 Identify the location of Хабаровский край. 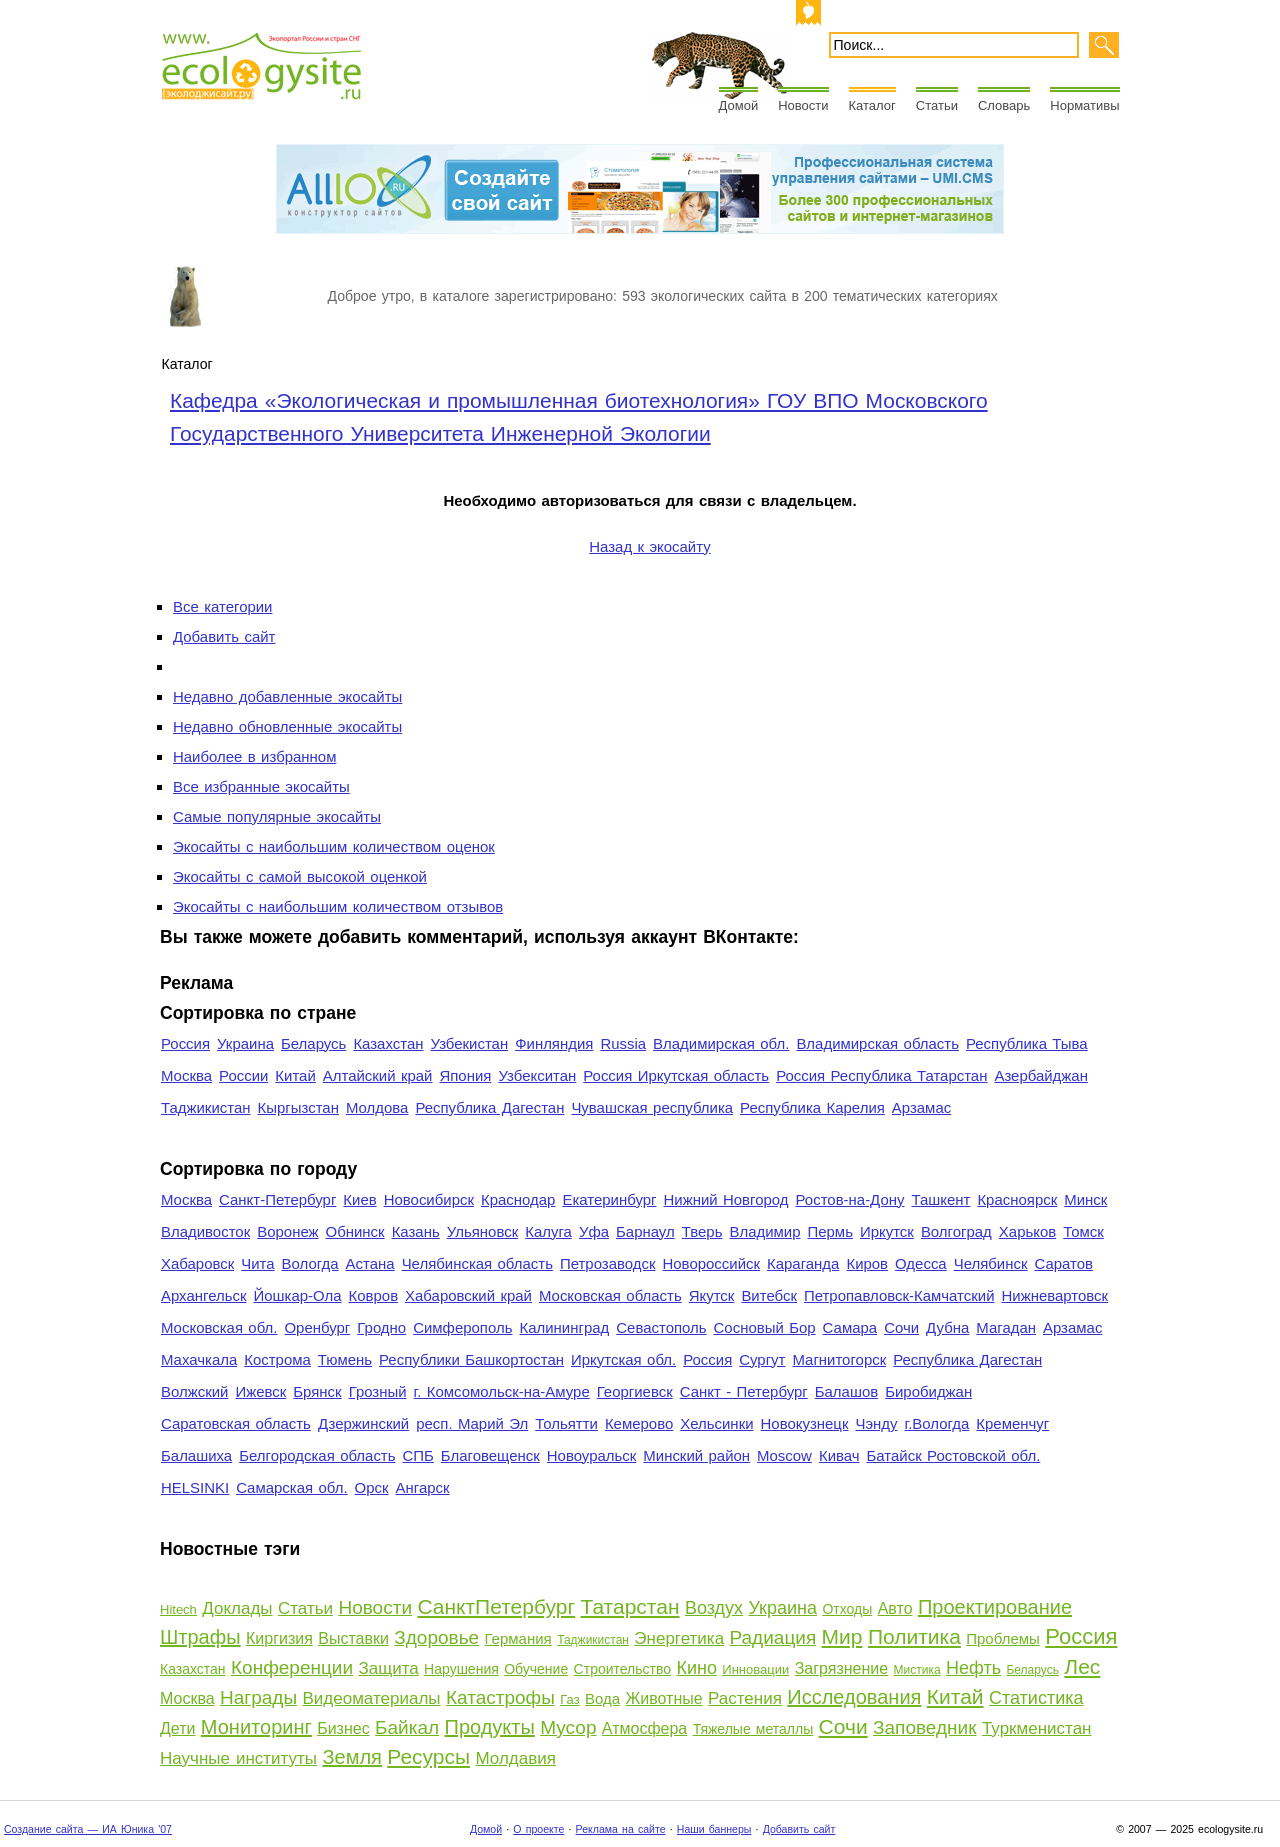
(468, 1295).